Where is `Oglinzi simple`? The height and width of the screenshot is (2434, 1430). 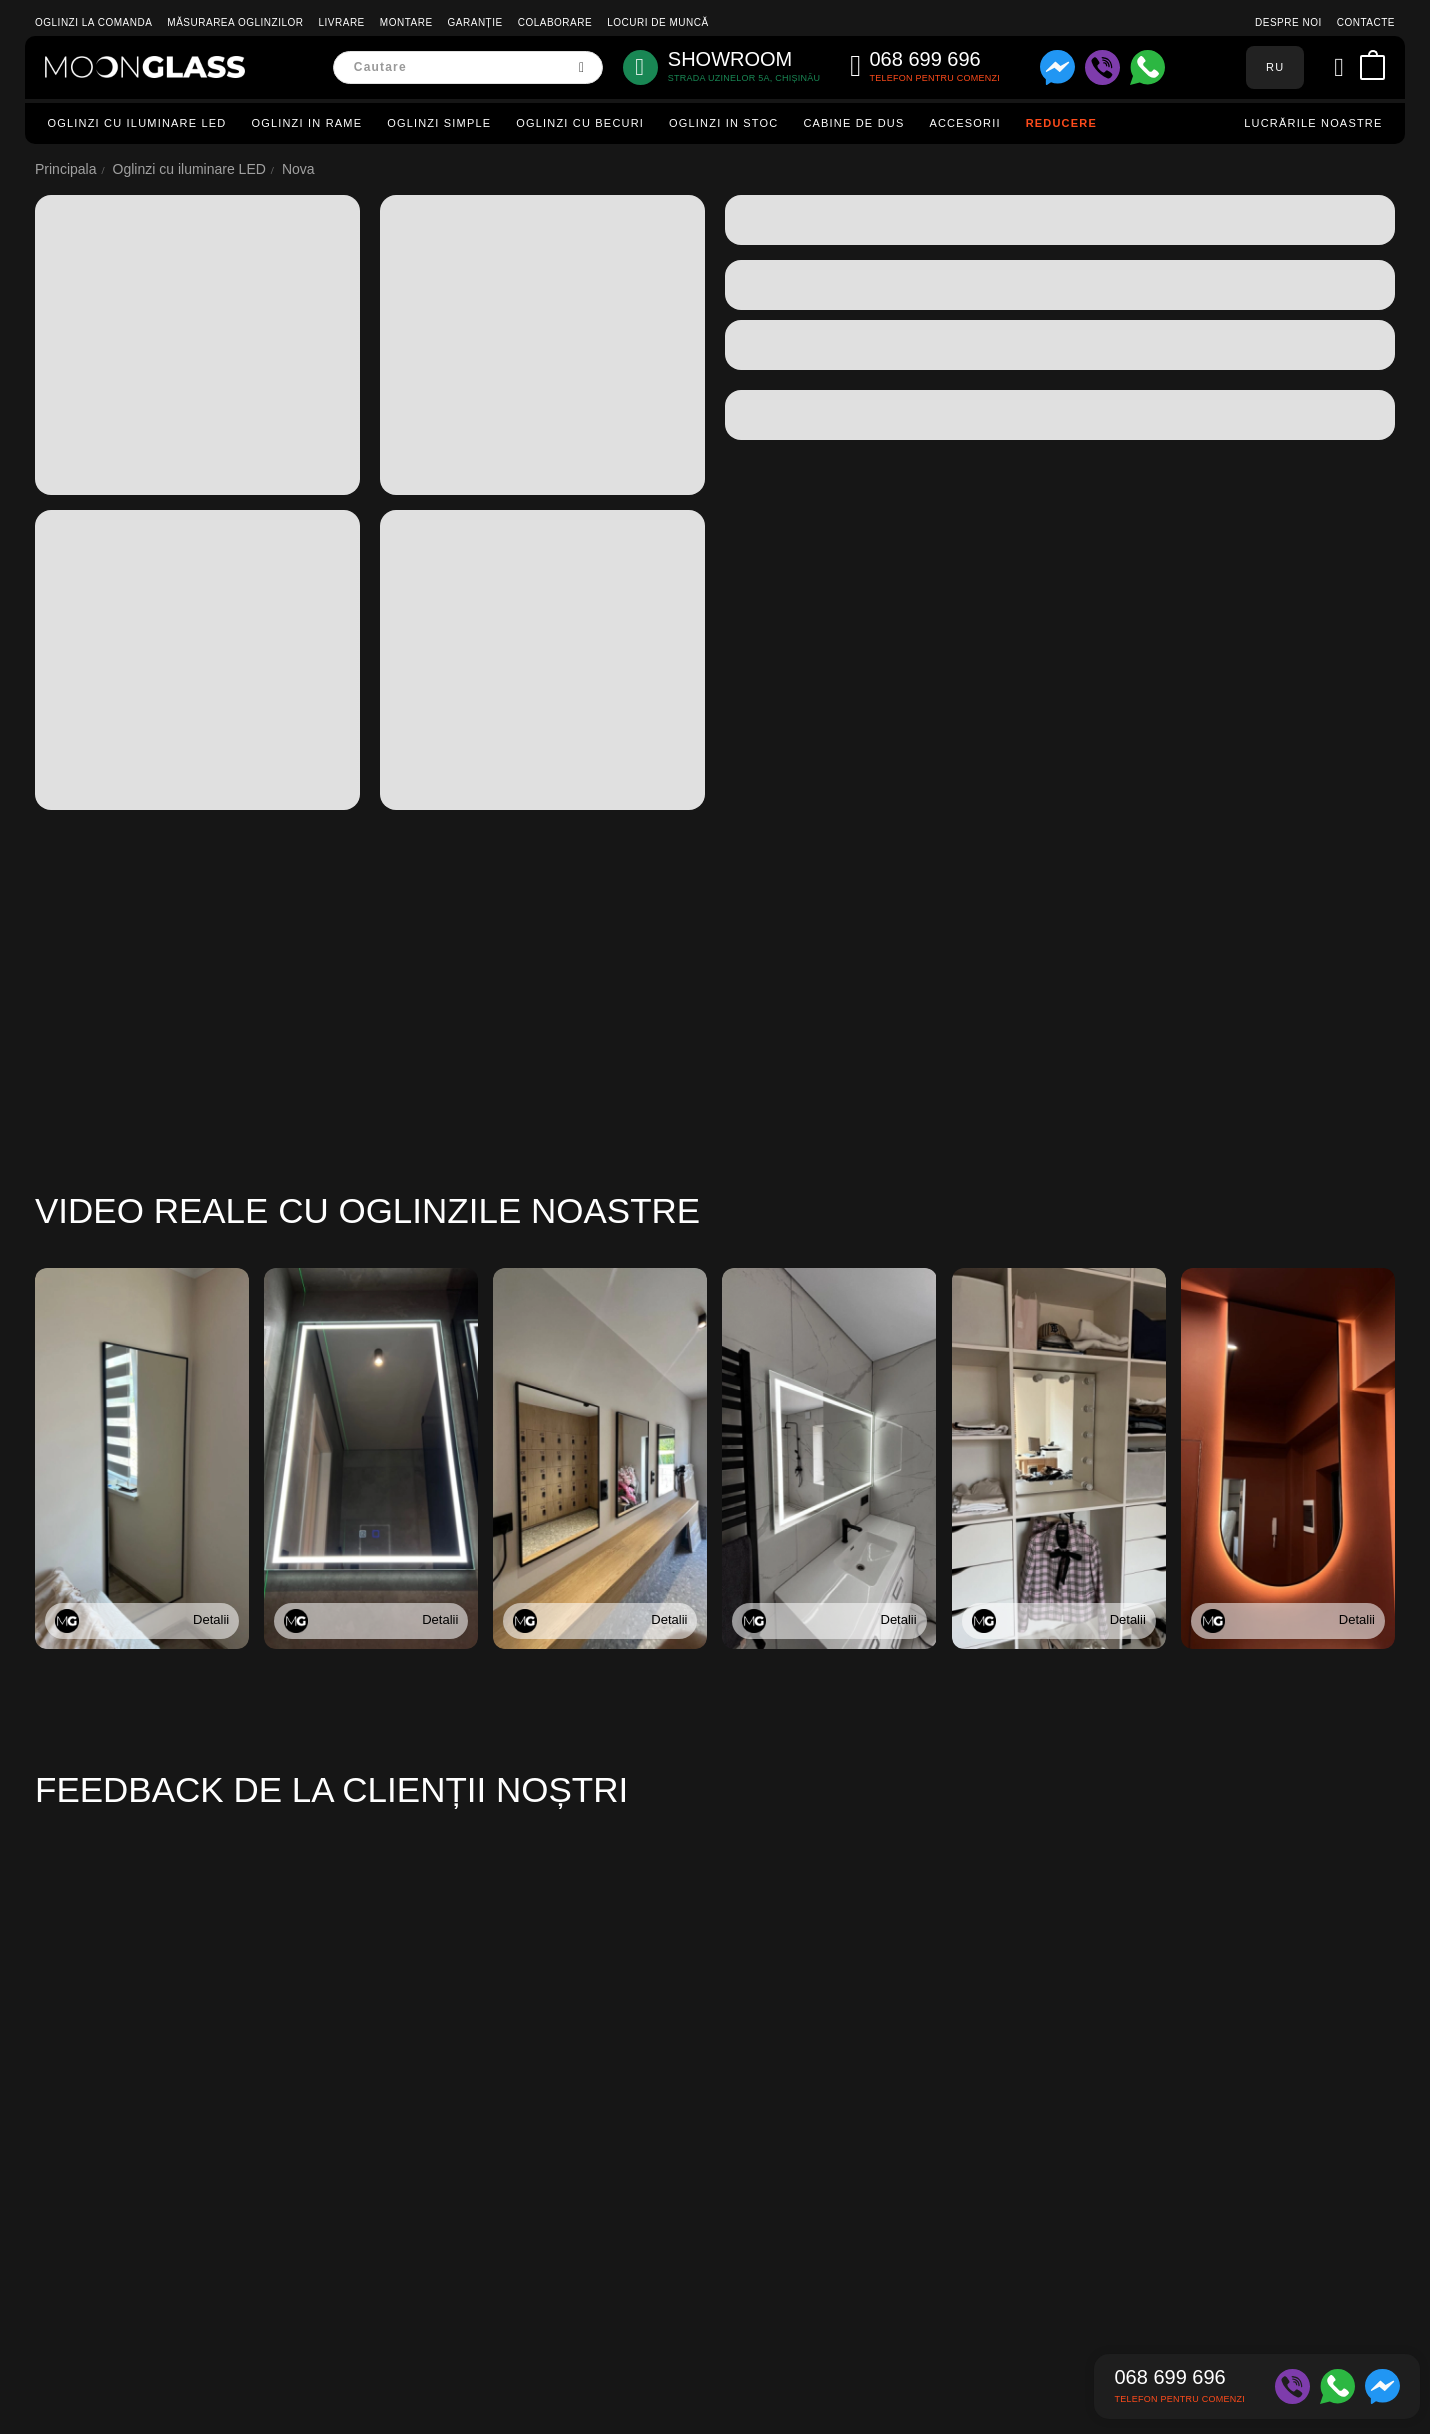 Oglinzi simple is located at coordinates (439, 123).